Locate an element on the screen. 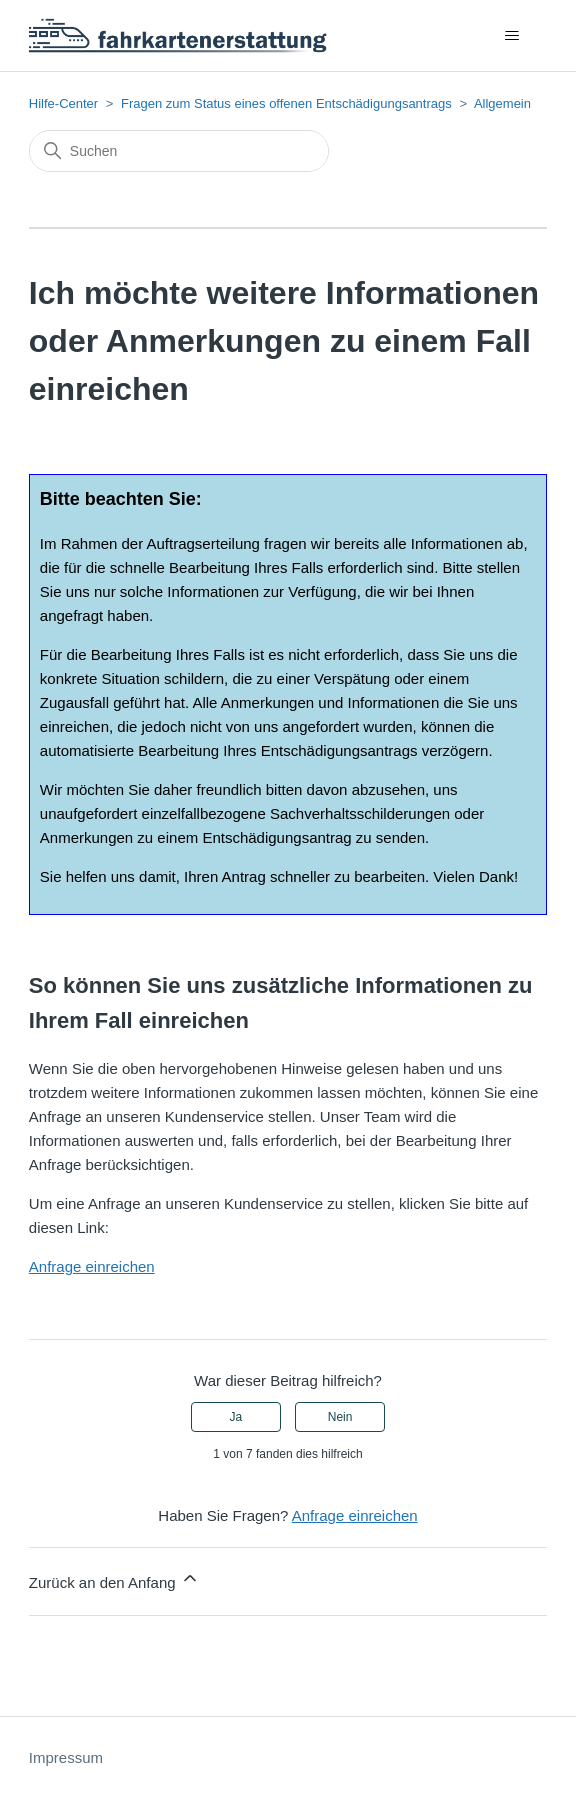 The height and width of the screenshot is (1799, 576). Zurück an den Anfang is located at coordinates (114, 1579).